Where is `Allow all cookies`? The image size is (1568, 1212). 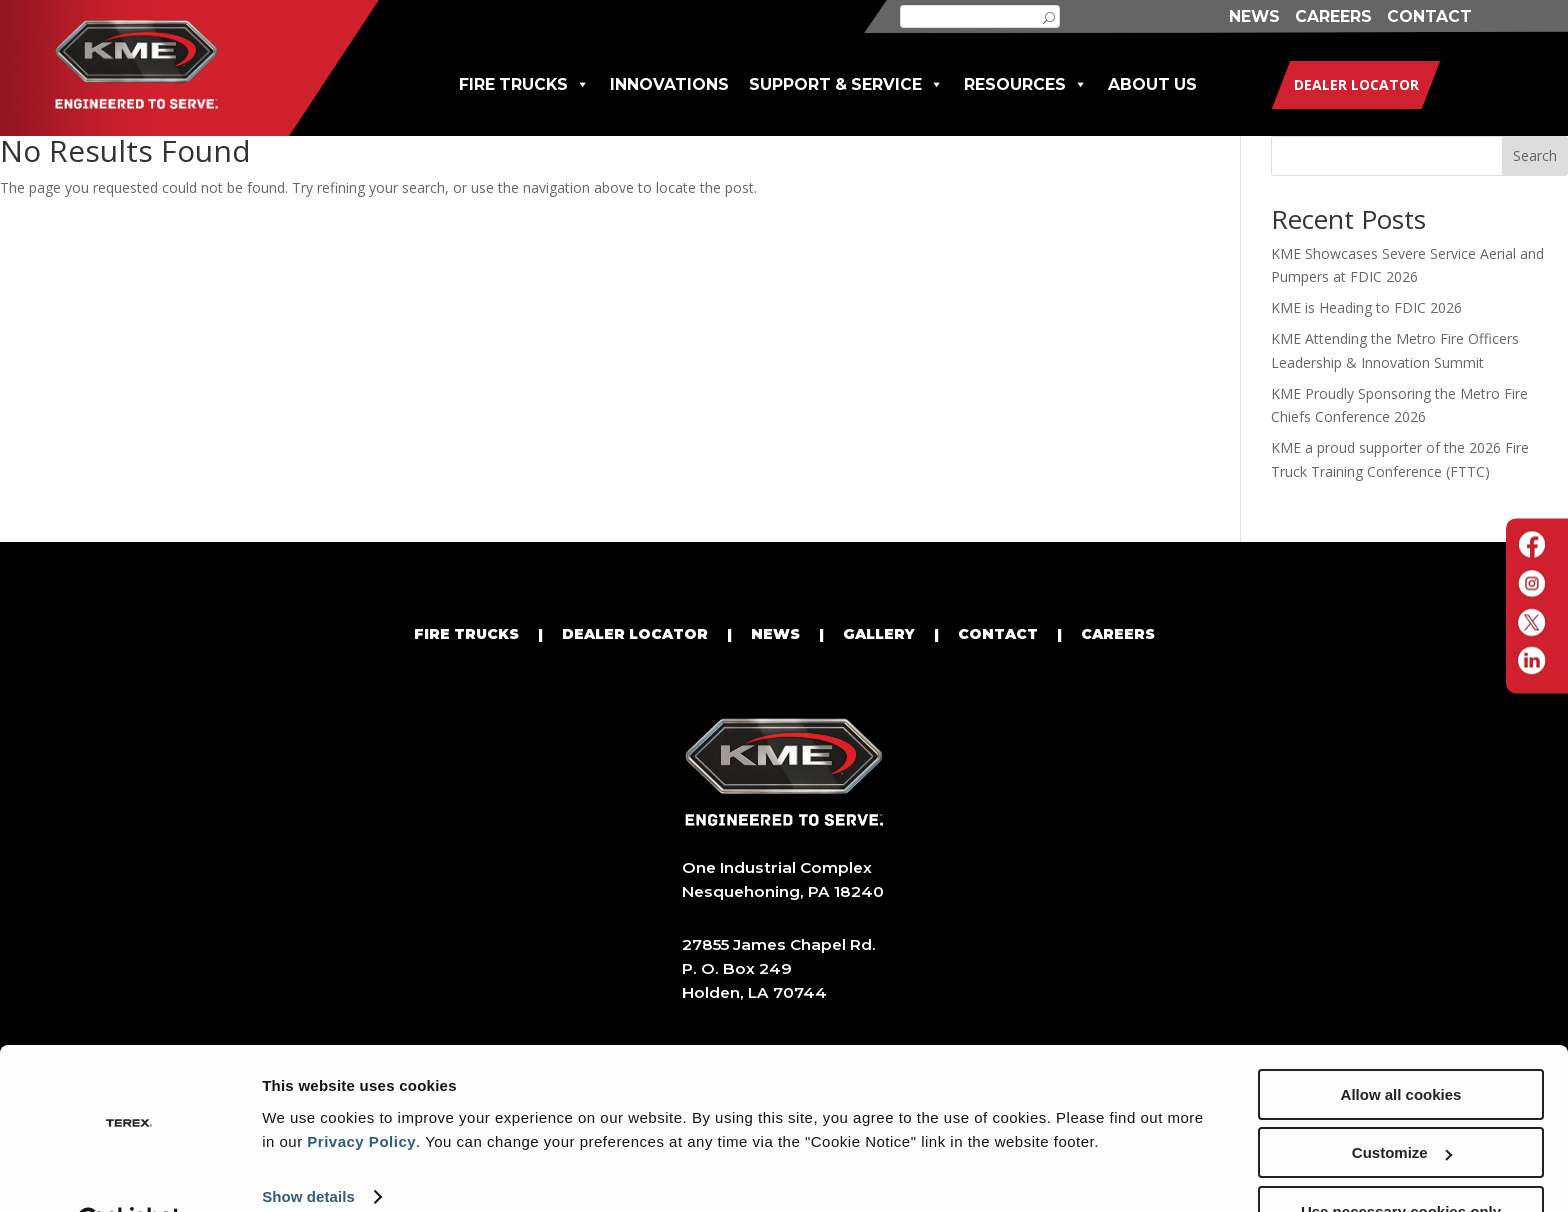 Allow all cookies is located at coordinates (1401, 1045).